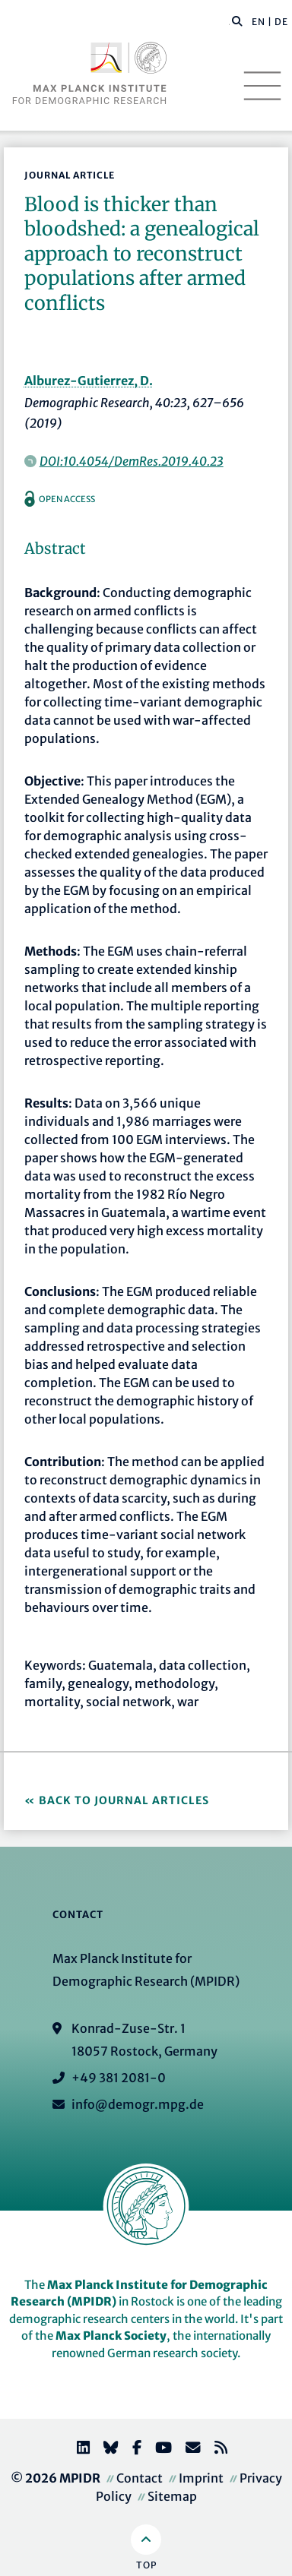  What do you see at coordinates (201, 2478) in the screenshot?
I see `Imprint` at bounding box center [201, 2478].